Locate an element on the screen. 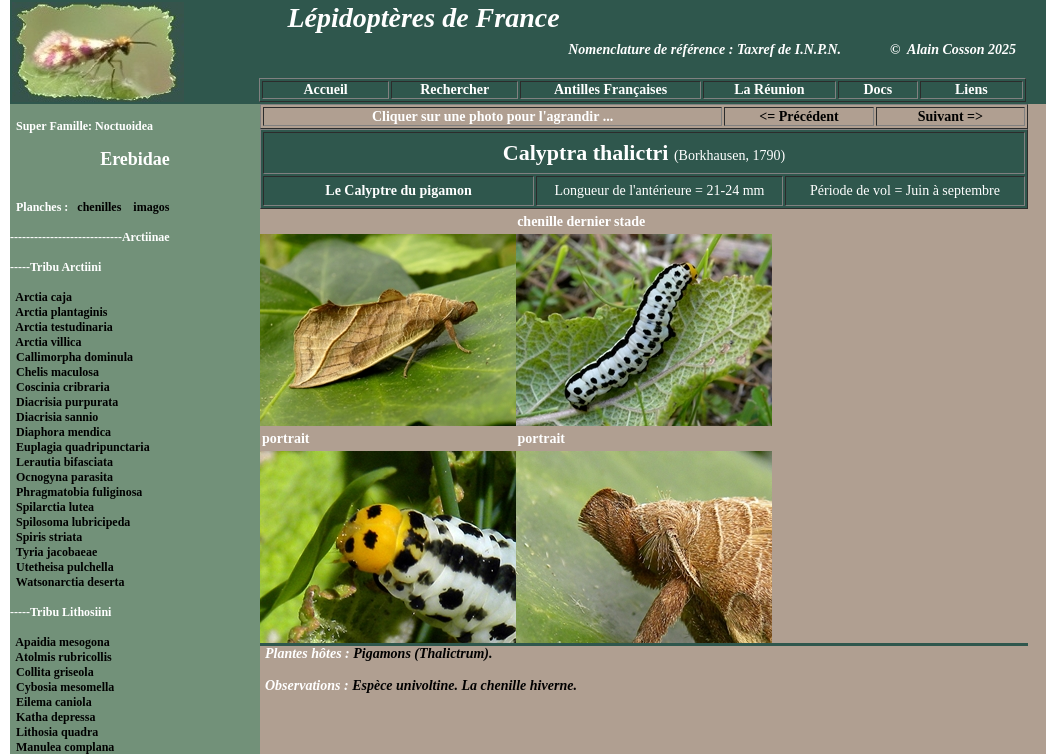 The width and height of the screenshot is (1046, 754). Liens is located at coordinates (971, 89).